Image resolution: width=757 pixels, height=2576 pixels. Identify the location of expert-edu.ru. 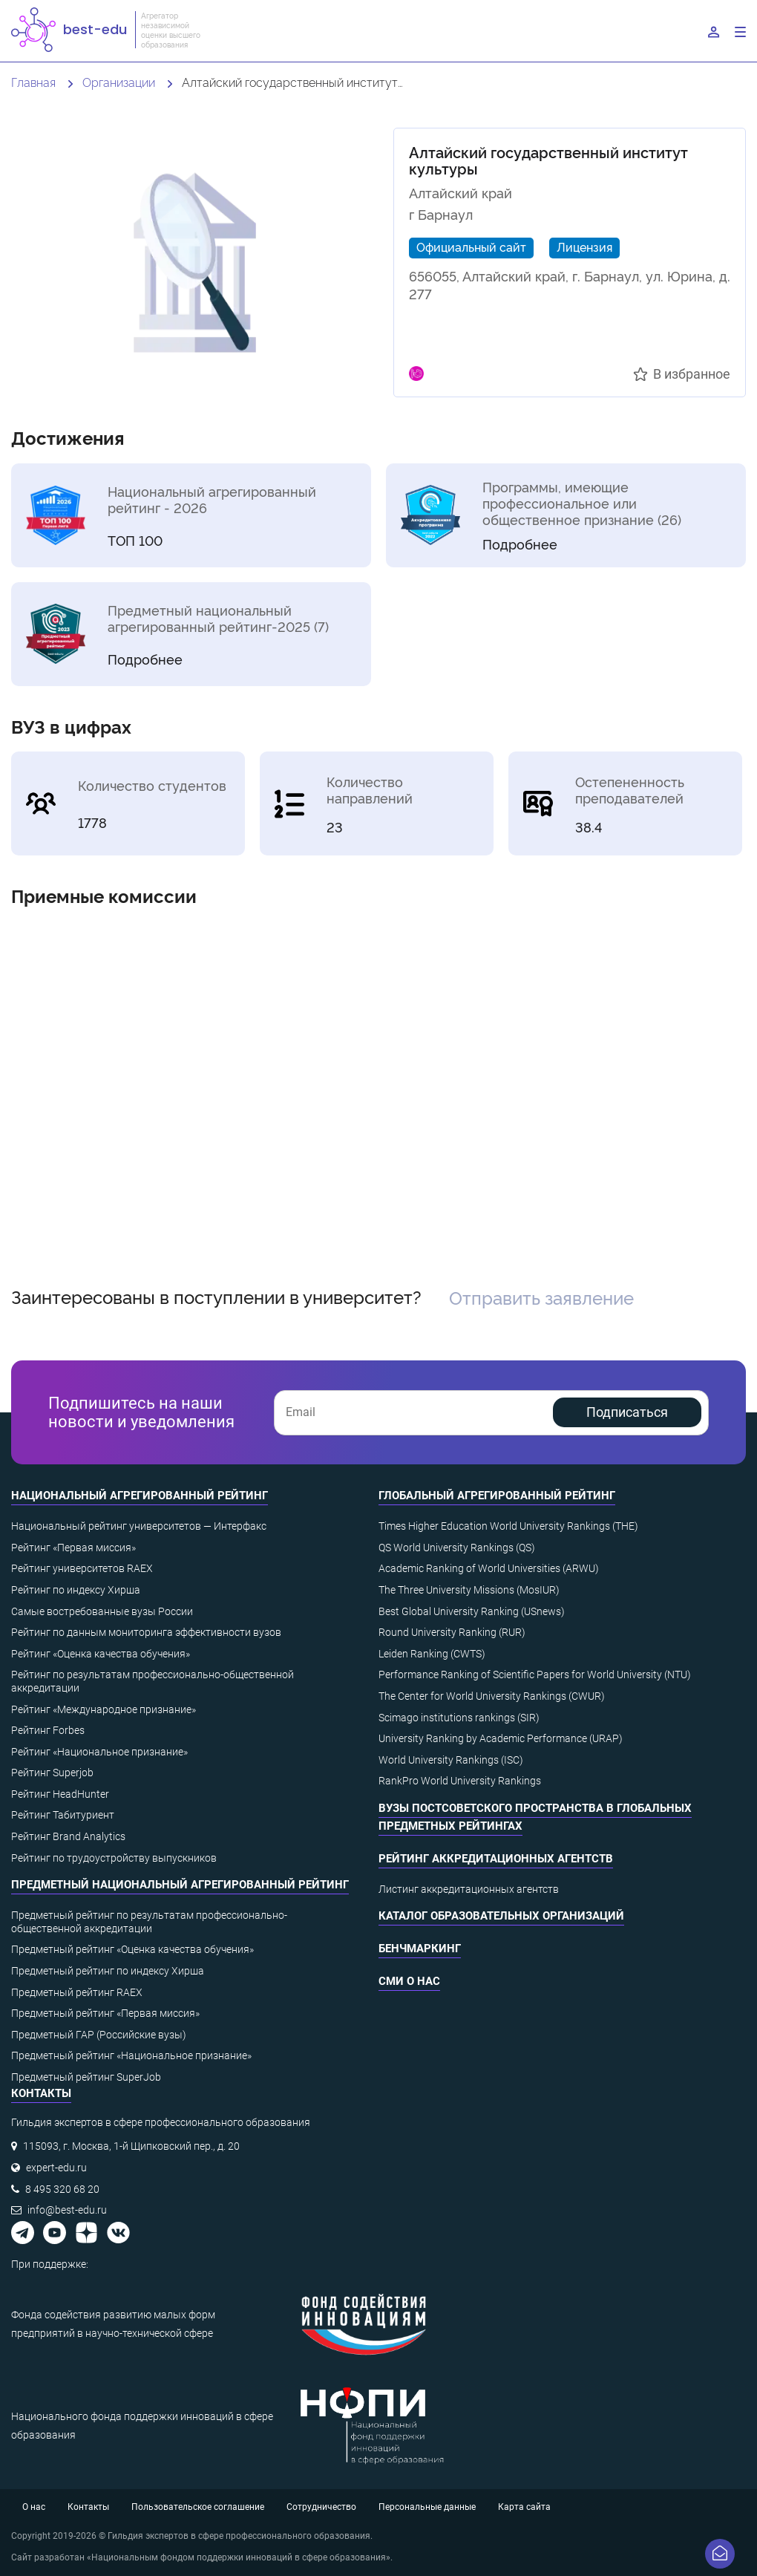
(56, 2168).